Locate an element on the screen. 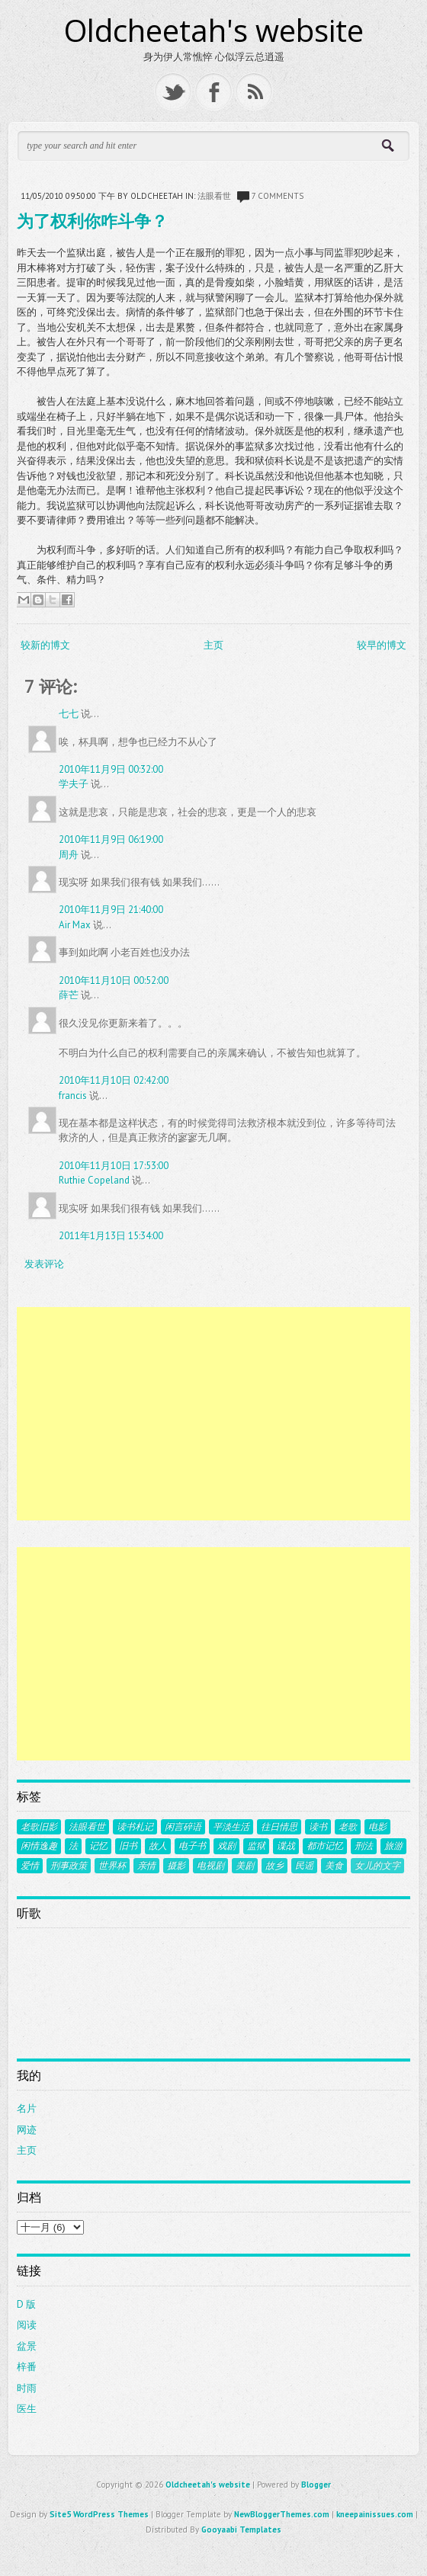 The height and width of the screenshot is (2576, 427). 刑法 is located at coordinates (364, 1846).